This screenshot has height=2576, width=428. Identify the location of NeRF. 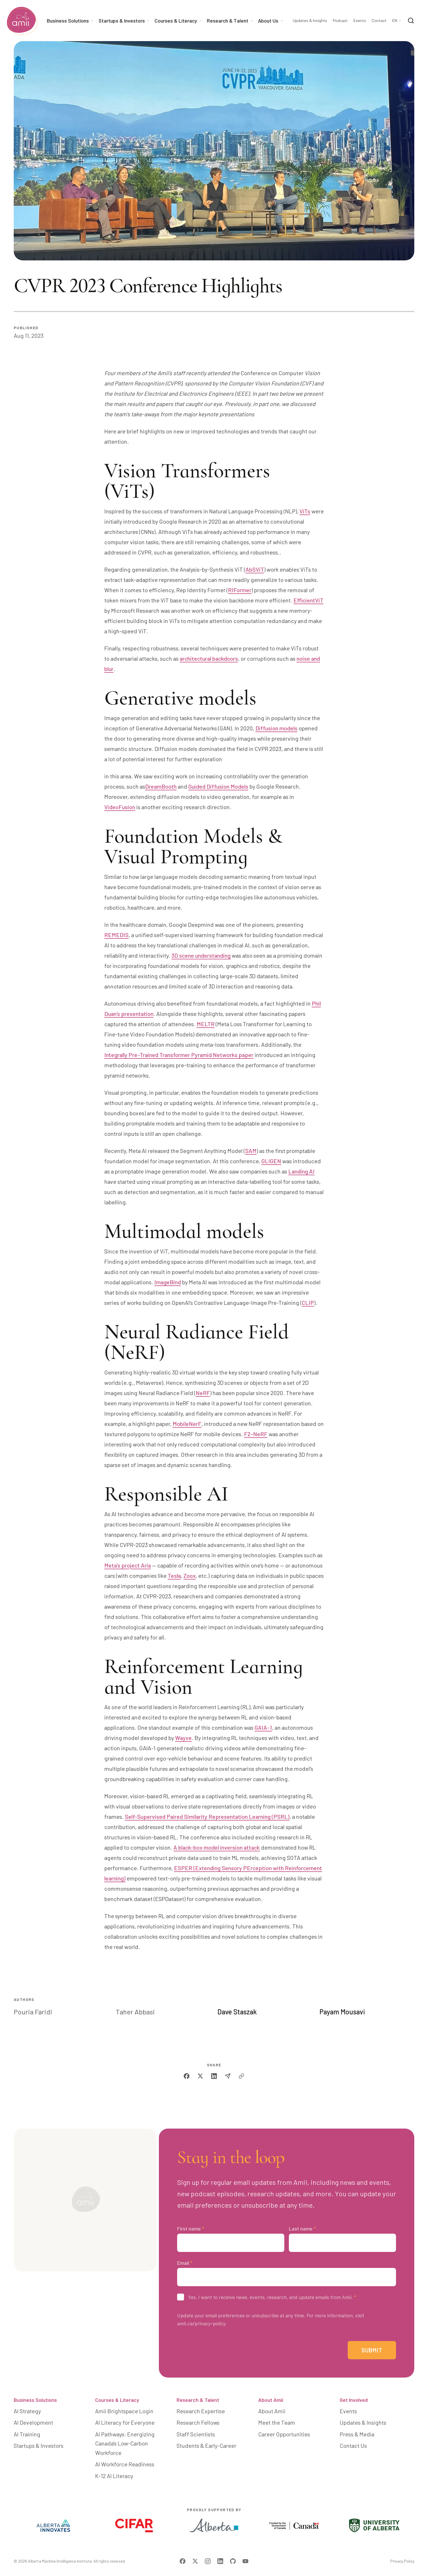
(203, 1392).